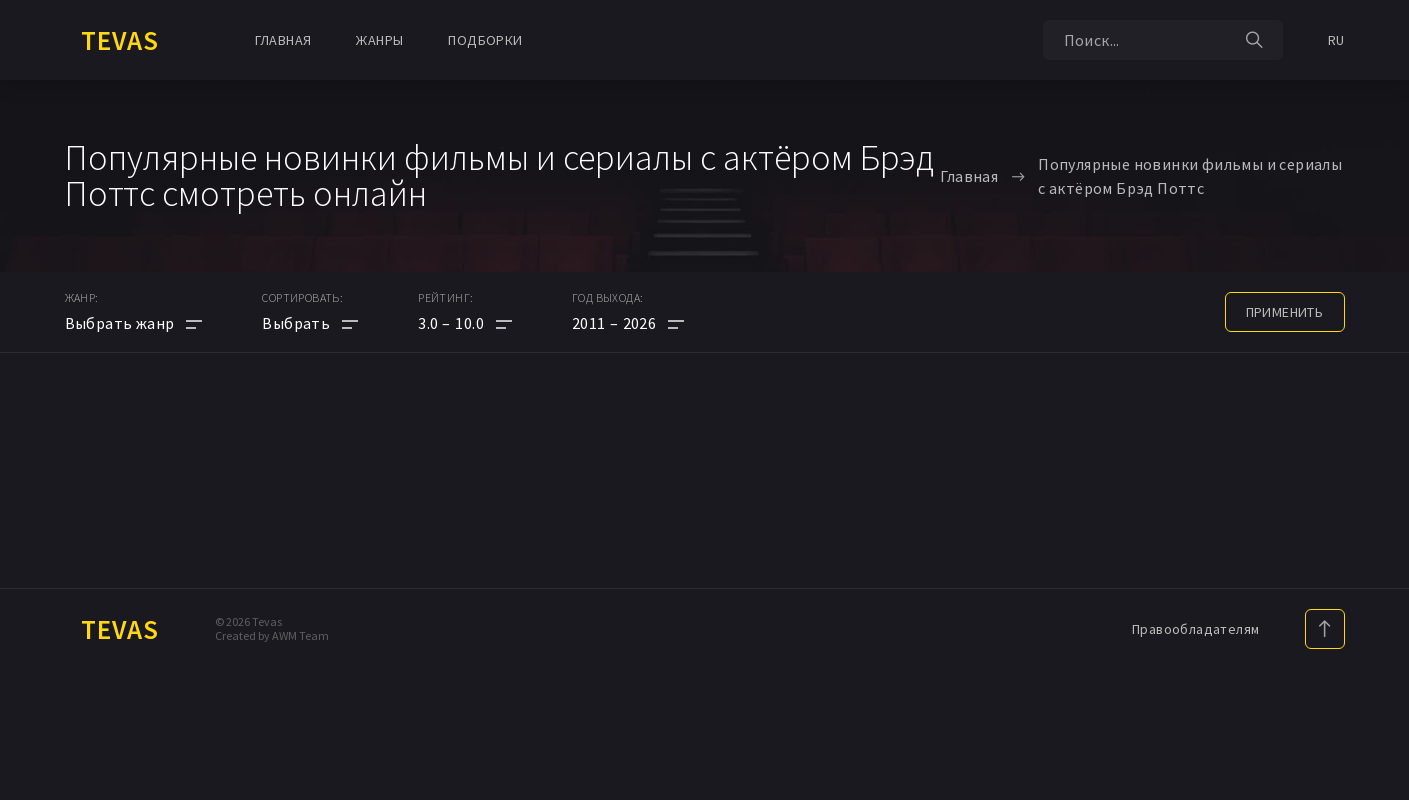 This screenshot has width=1409, height=800. Describe the element at coordinates (379, 40) in the screenshot. I see `Жанры [button]` at that location.